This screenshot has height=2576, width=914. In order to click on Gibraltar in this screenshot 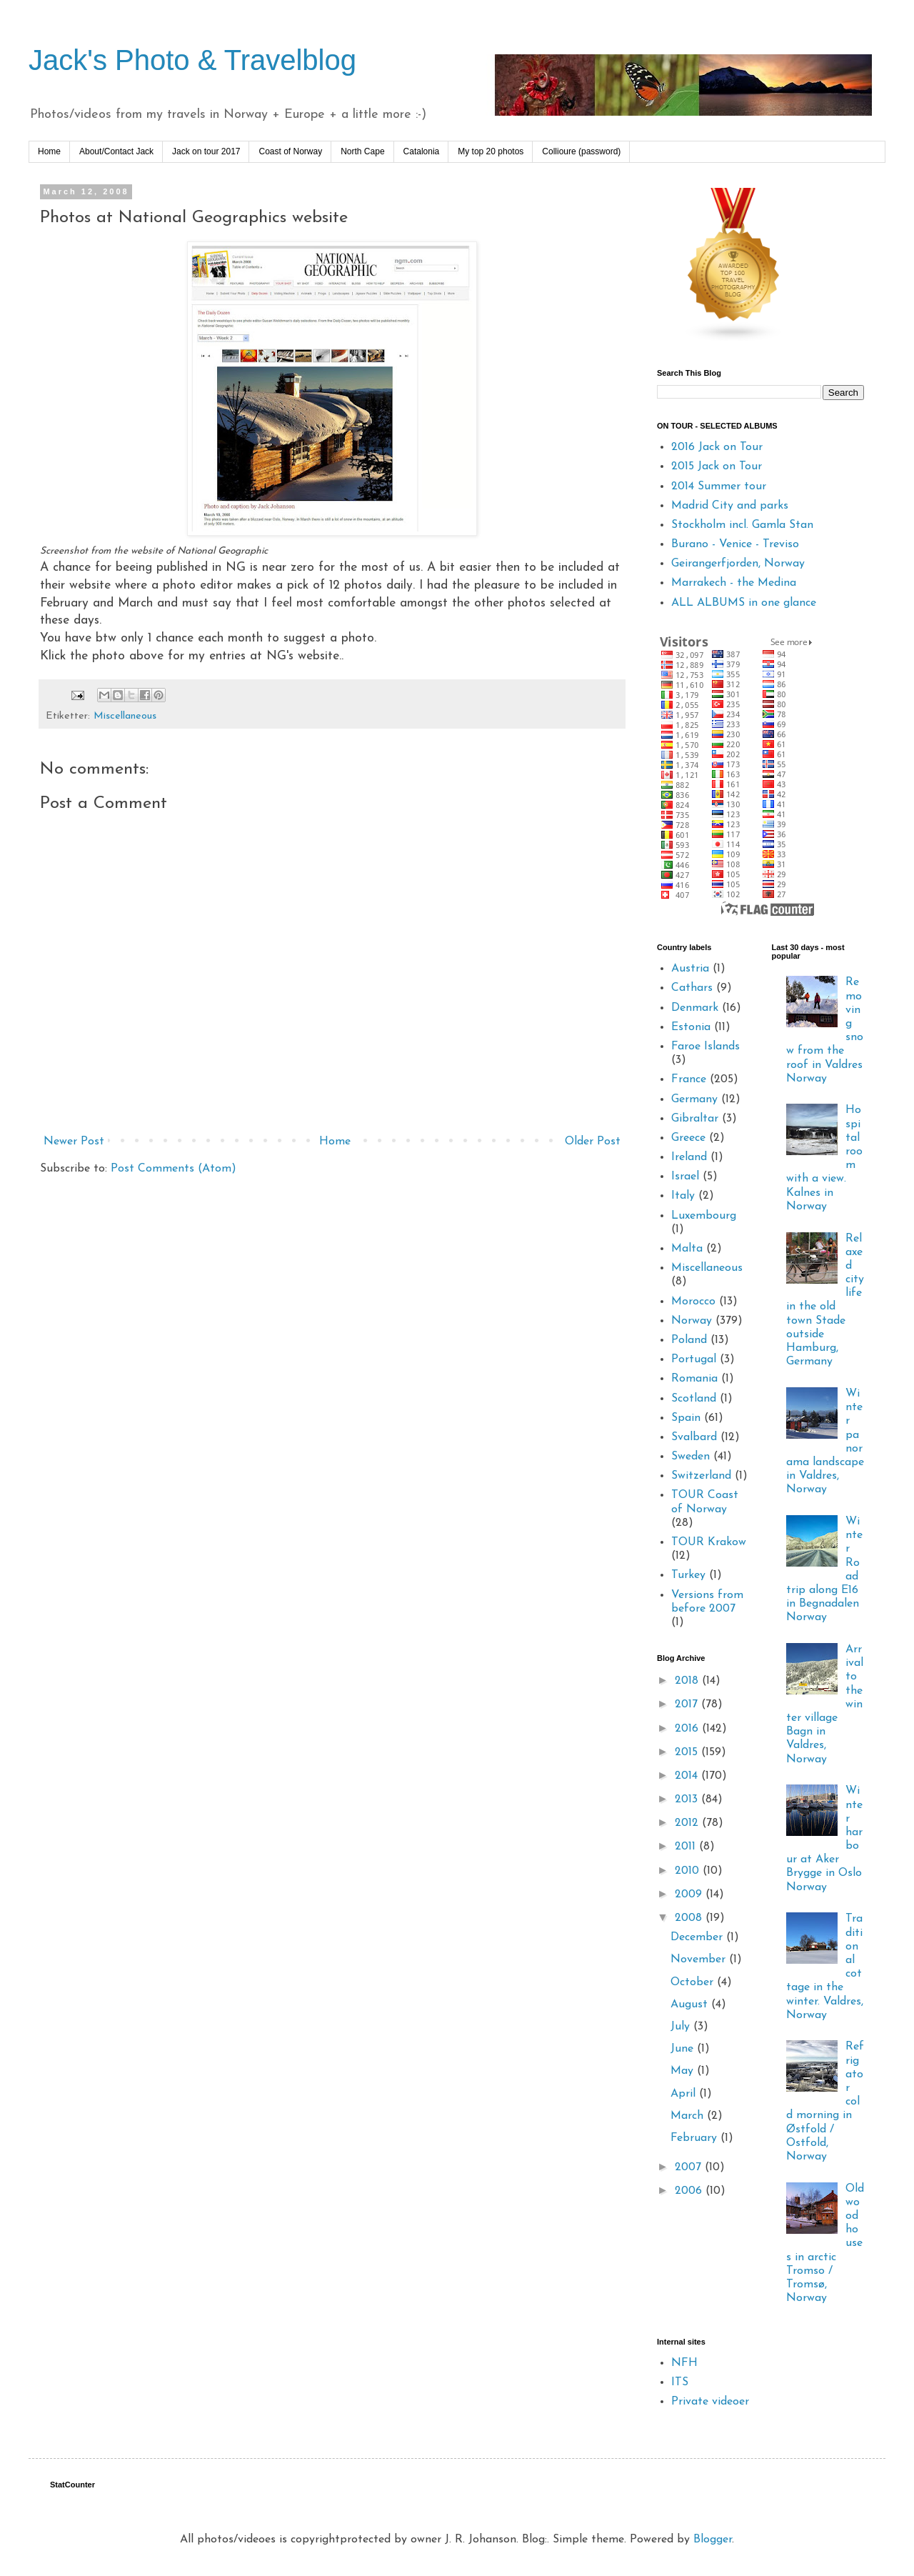, I will do `click(694, 1118)`.